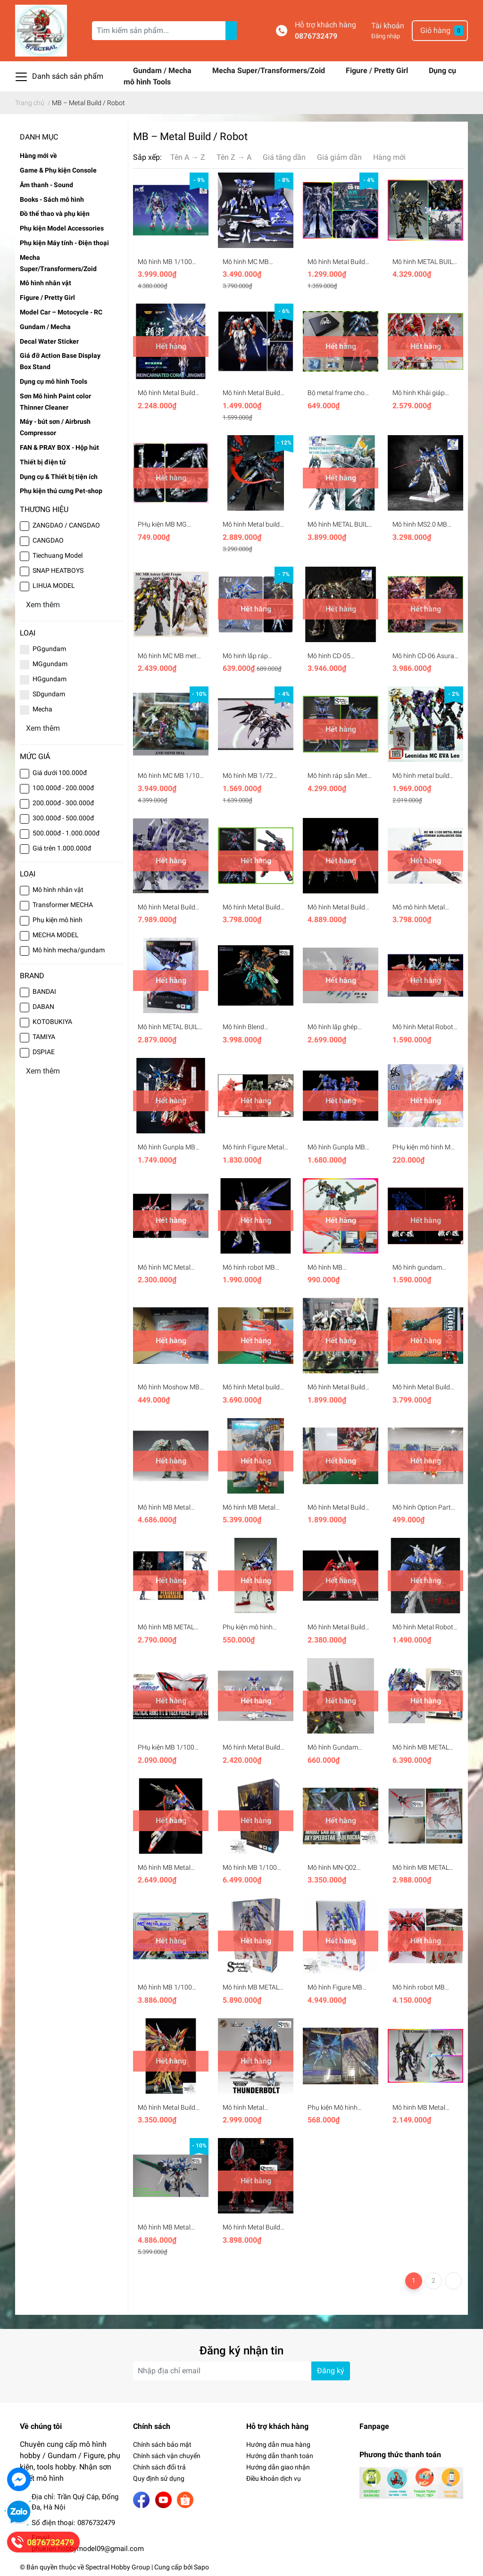 The height and width of the screenshot is (2576, 483). I want to click on phukien.hobbymodel09@gmail.com, so click(88, 2548).